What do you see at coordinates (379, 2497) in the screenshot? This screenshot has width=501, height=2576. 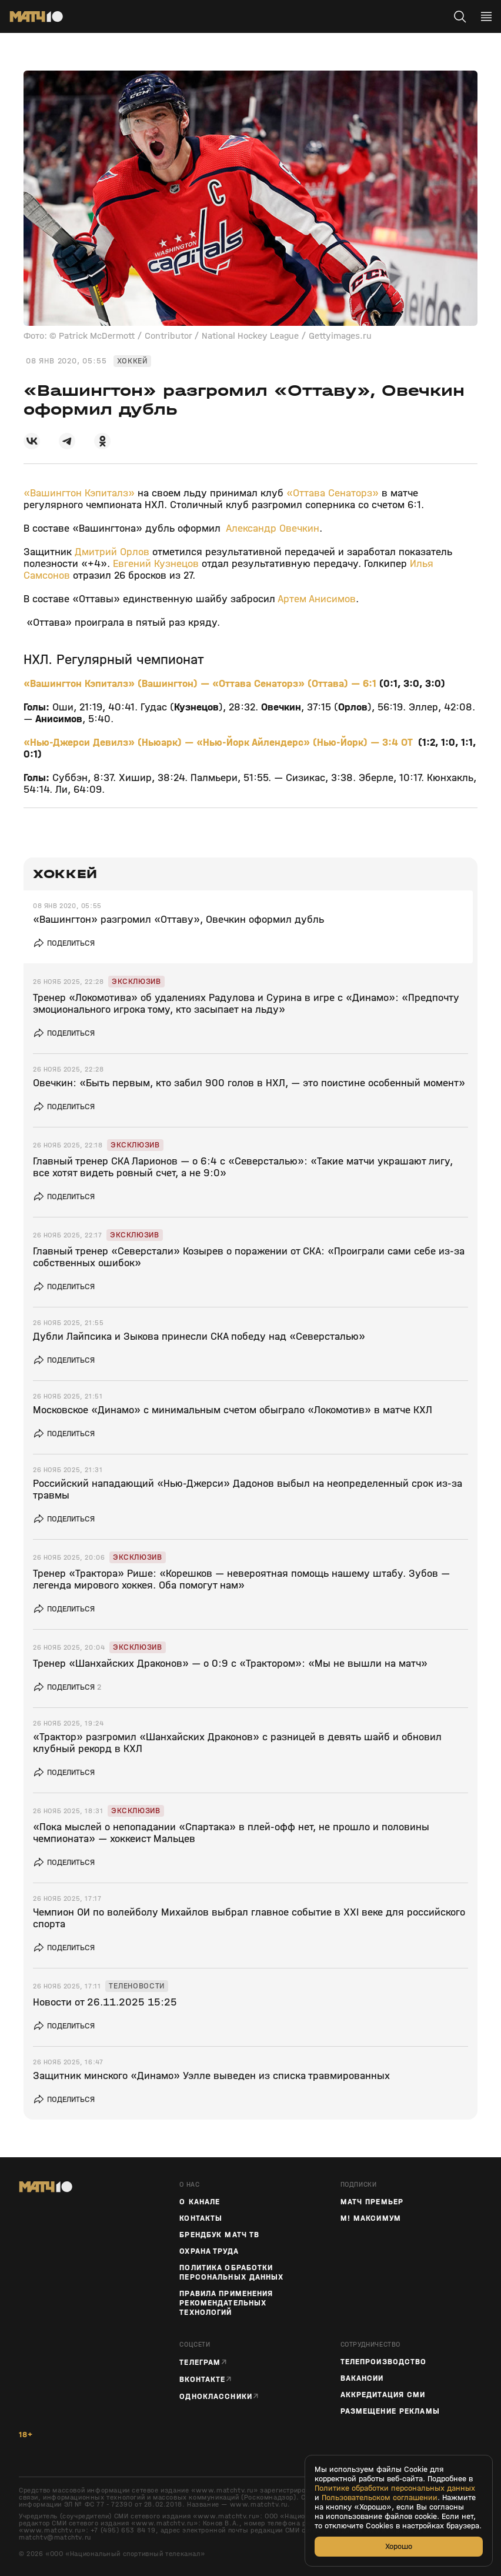 I see `Пользовательском соглашении` at bounding box center [379, 2497].